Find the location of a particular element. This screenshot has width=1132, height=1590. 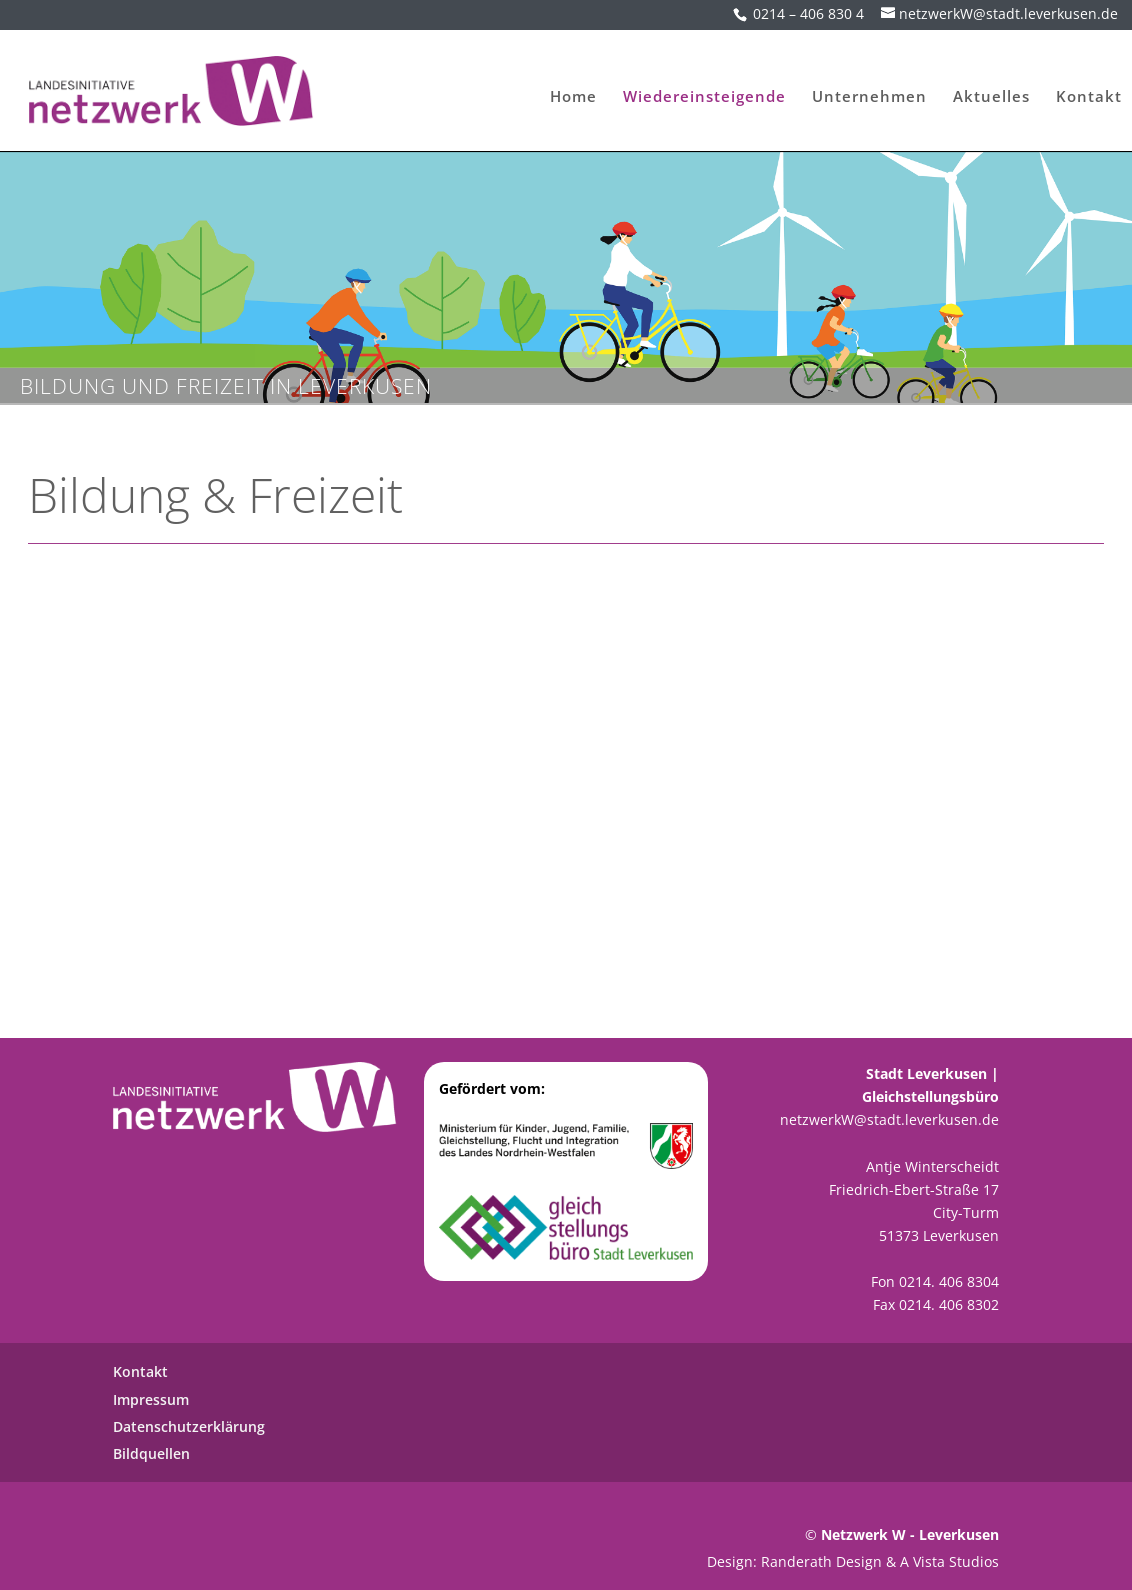

Unternehmen is located at coordinates (869, 89).